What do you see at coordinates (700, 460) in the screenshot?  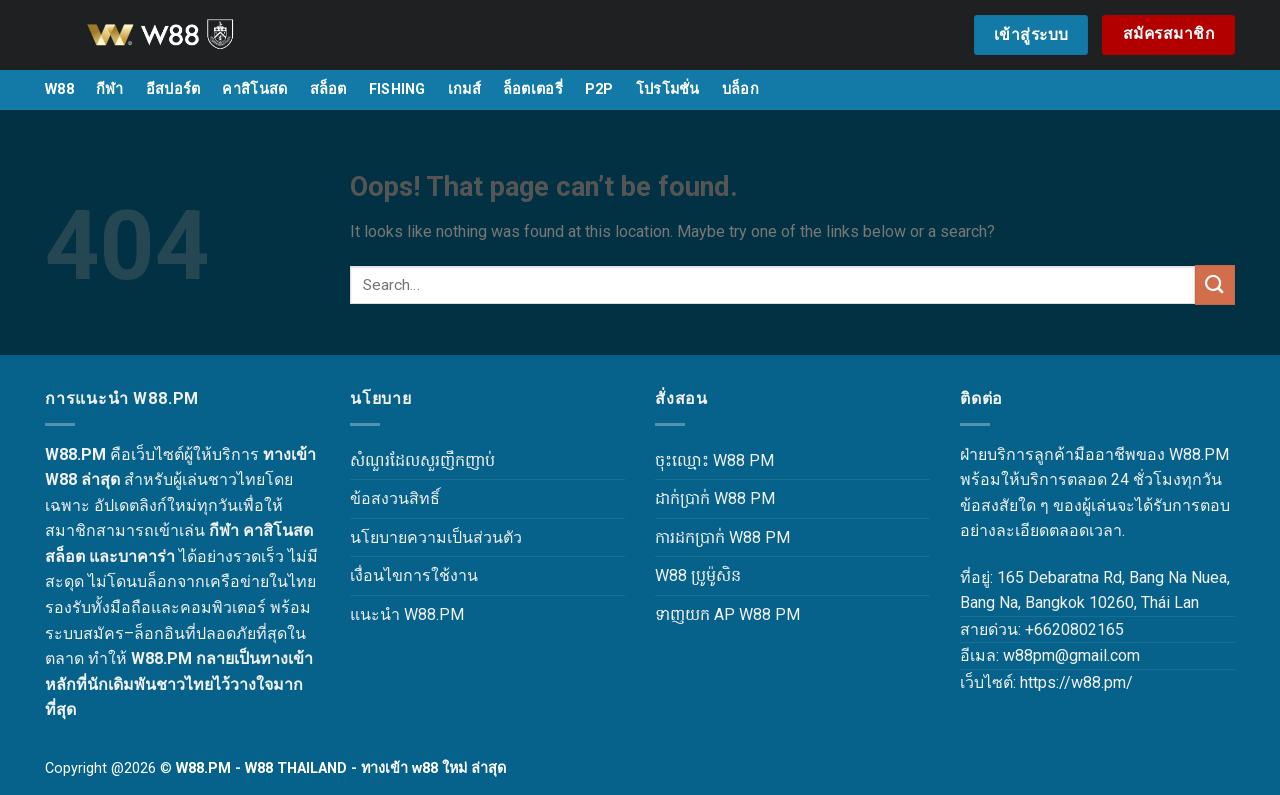 I see `ចុះឈ្មោះ W88` at bounding box center [700, 460].